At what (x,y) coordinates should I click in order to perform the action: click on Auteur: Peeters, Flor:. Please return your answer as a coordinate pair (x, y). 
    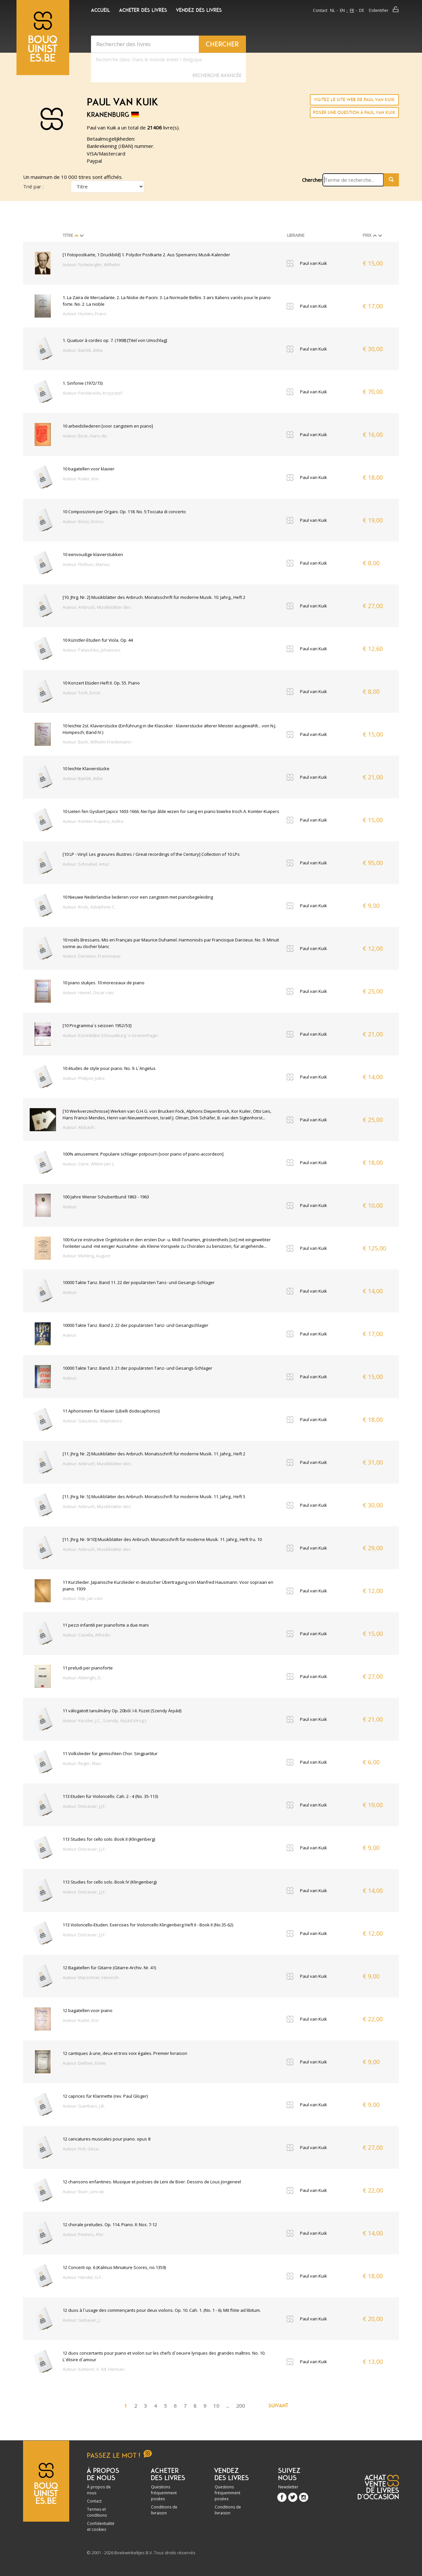
    Looking at the image, I should click on (83, 2234).